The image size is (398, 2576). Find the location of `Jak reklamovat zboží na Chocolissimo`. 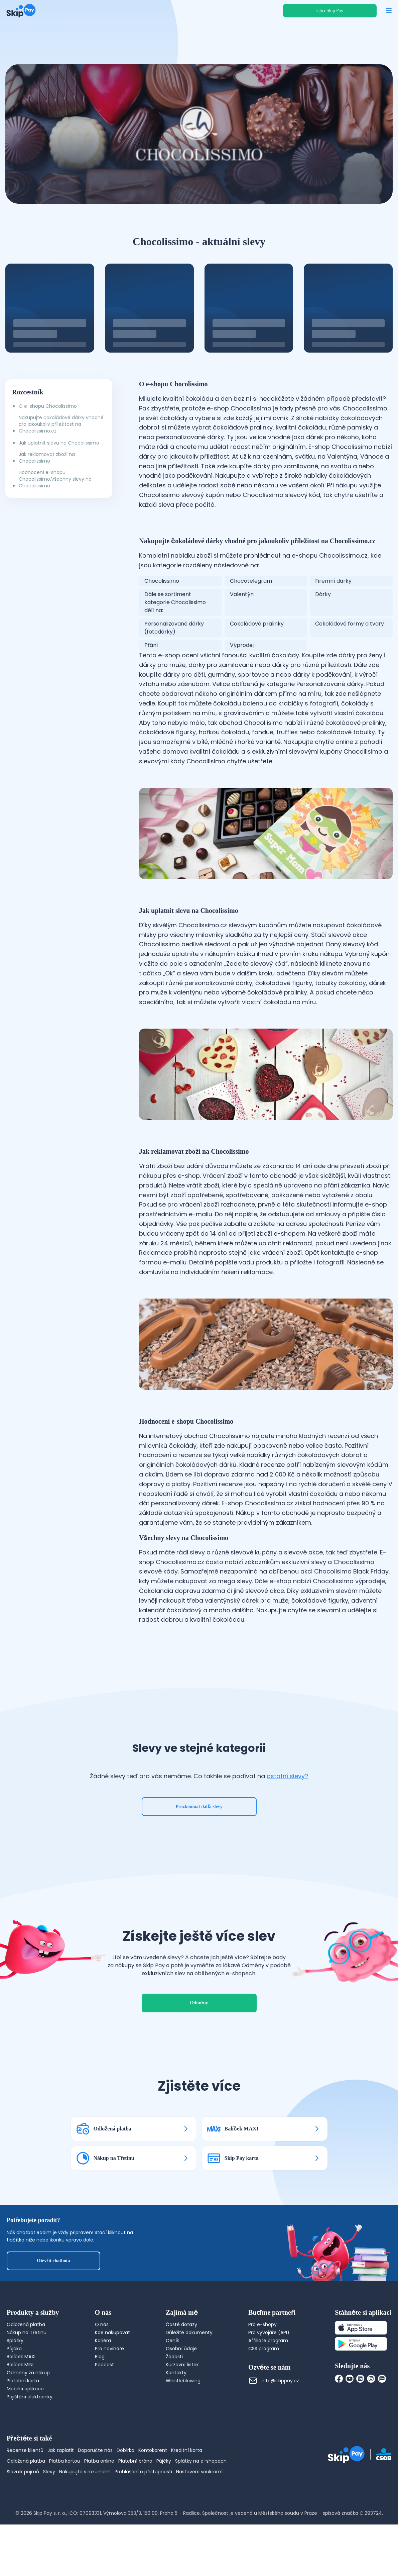

Jak reklamovat zboží na Chocolissimo is located at coordinates (47, 457).